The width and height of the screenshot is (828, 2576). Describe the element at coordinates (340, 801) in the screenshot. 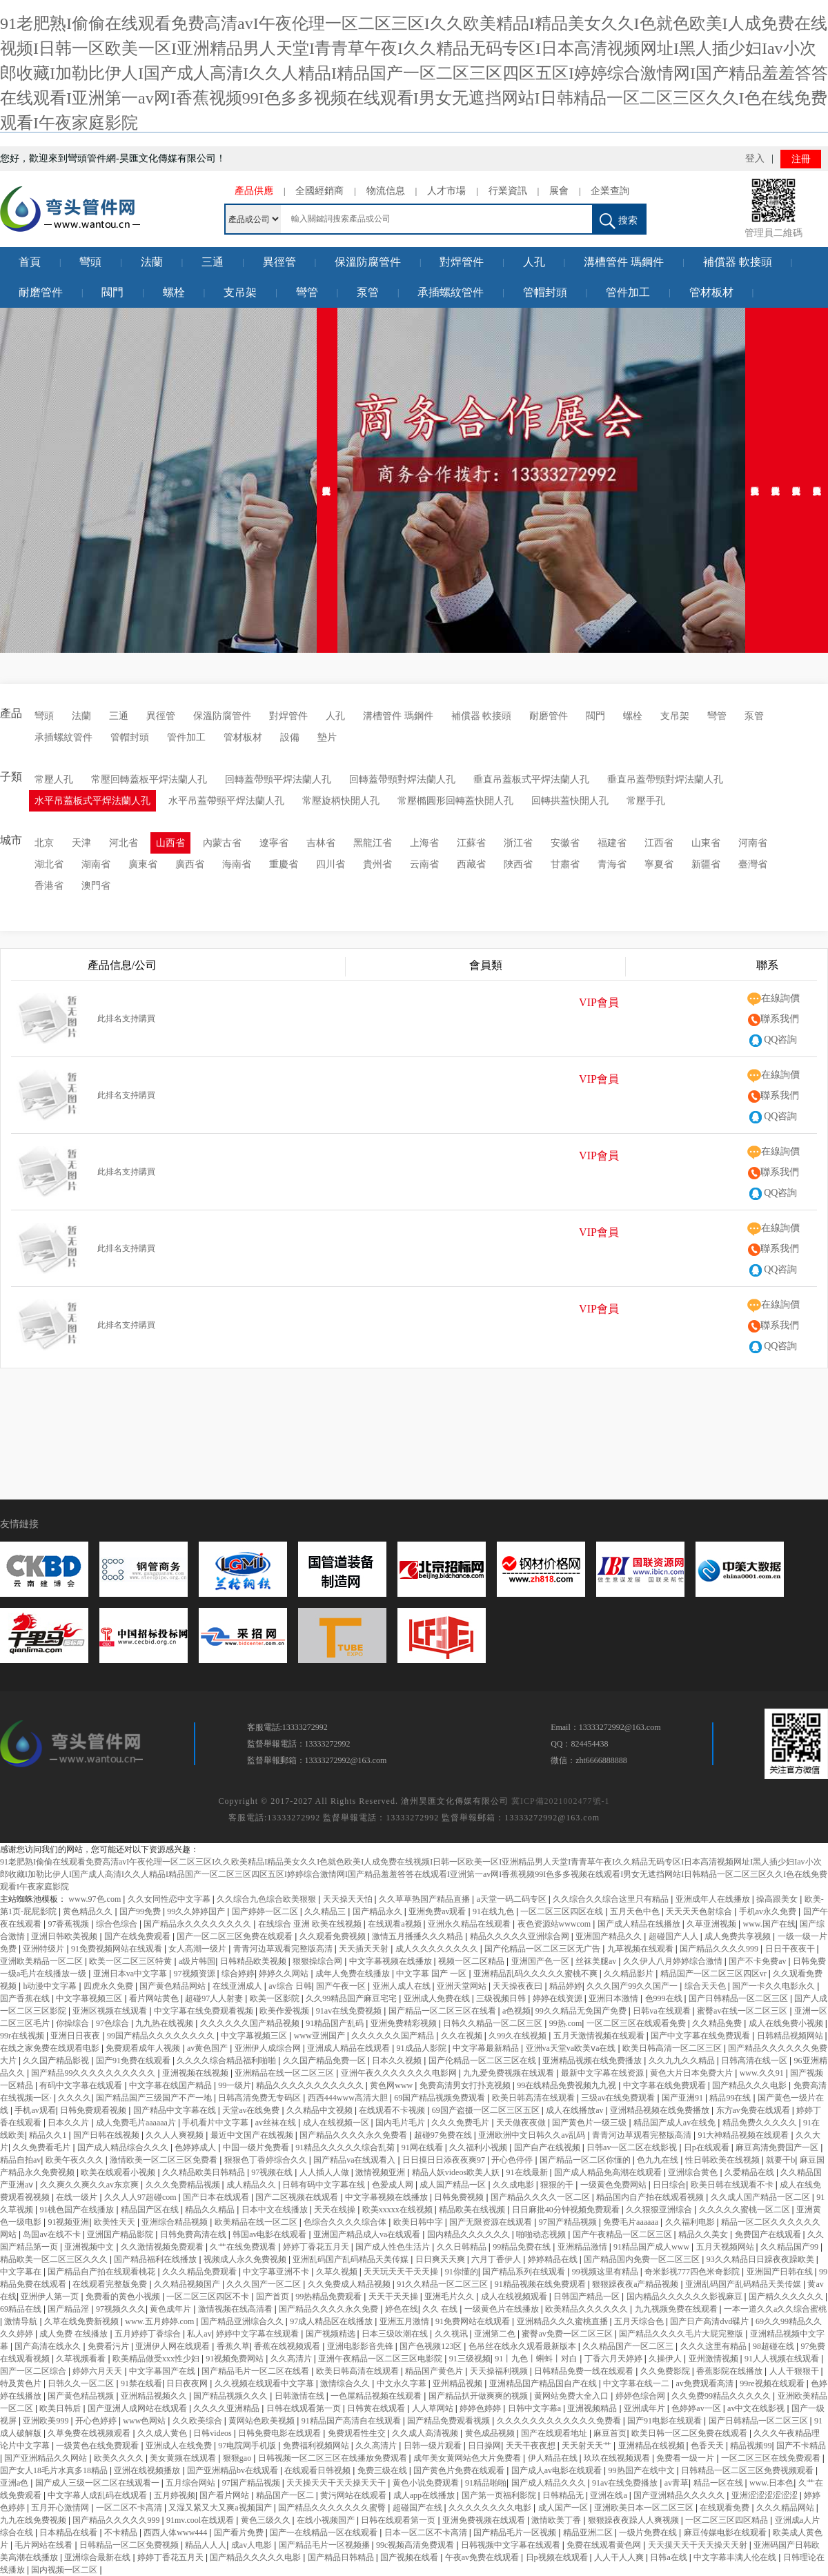

I see `常壓旋柄快開人孔` at that location.